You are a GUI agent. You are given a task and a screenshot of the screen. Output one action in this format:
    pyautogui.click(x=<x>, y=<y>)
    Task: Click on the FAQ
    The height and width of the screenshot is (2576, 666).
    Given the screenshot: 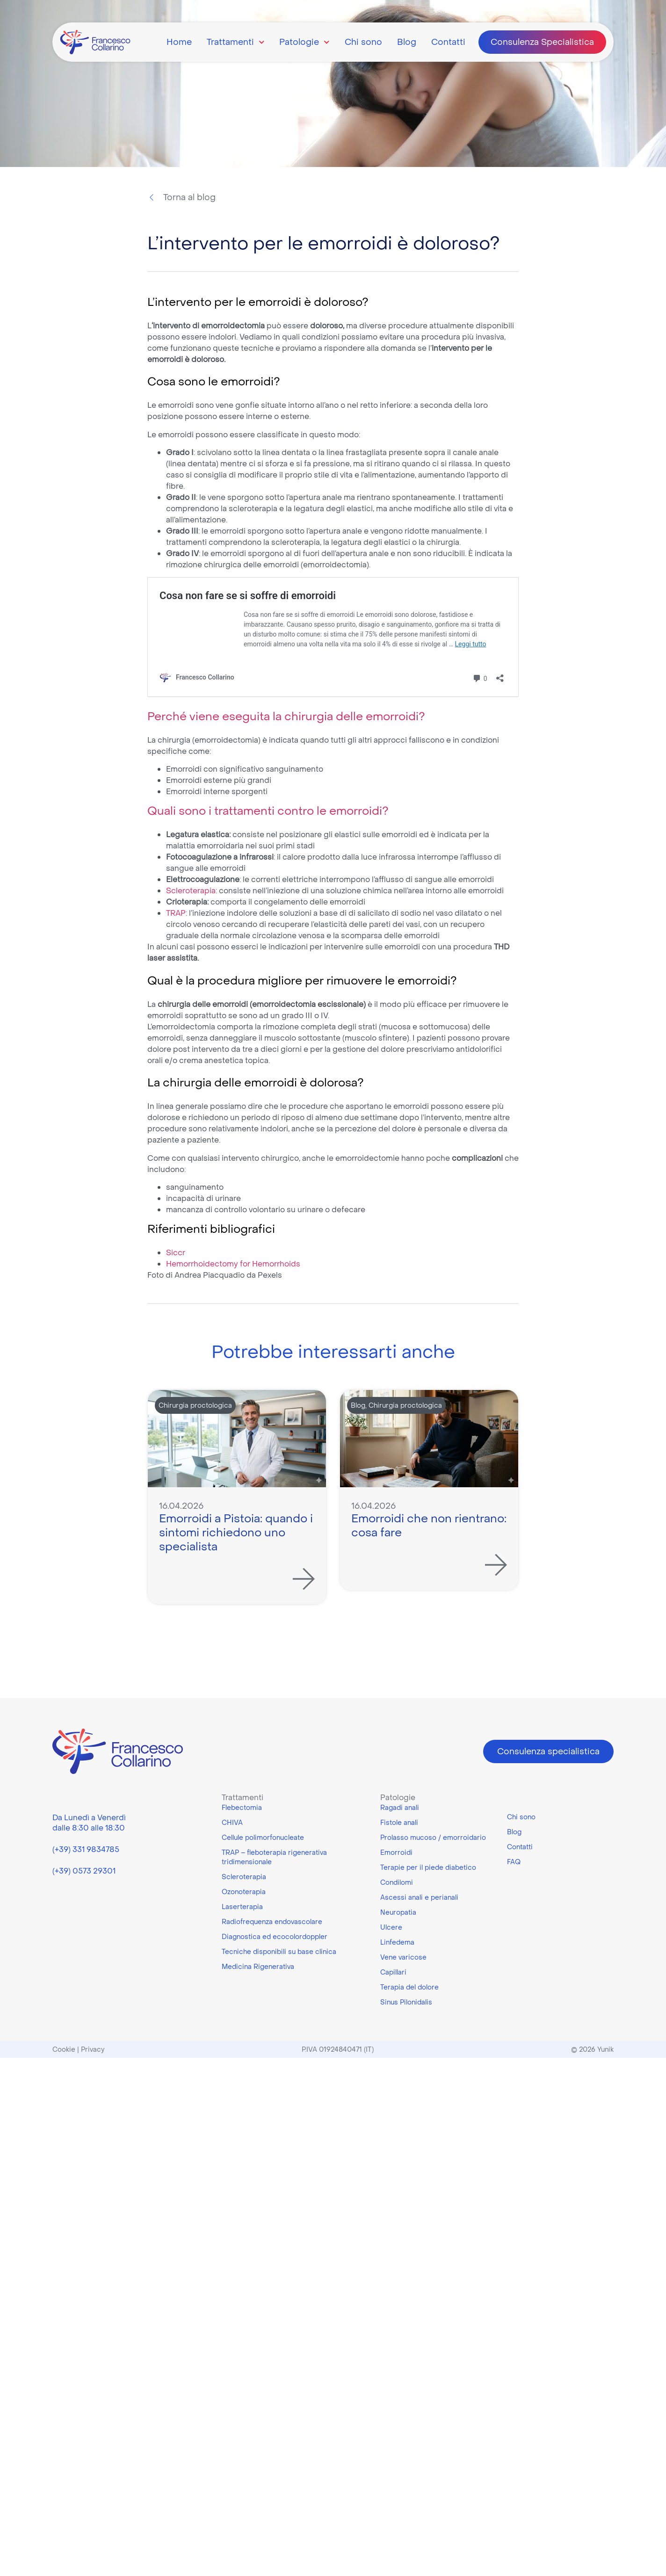 What is the action you would take?
    pyautogui.click(x=514, y=1862)
    